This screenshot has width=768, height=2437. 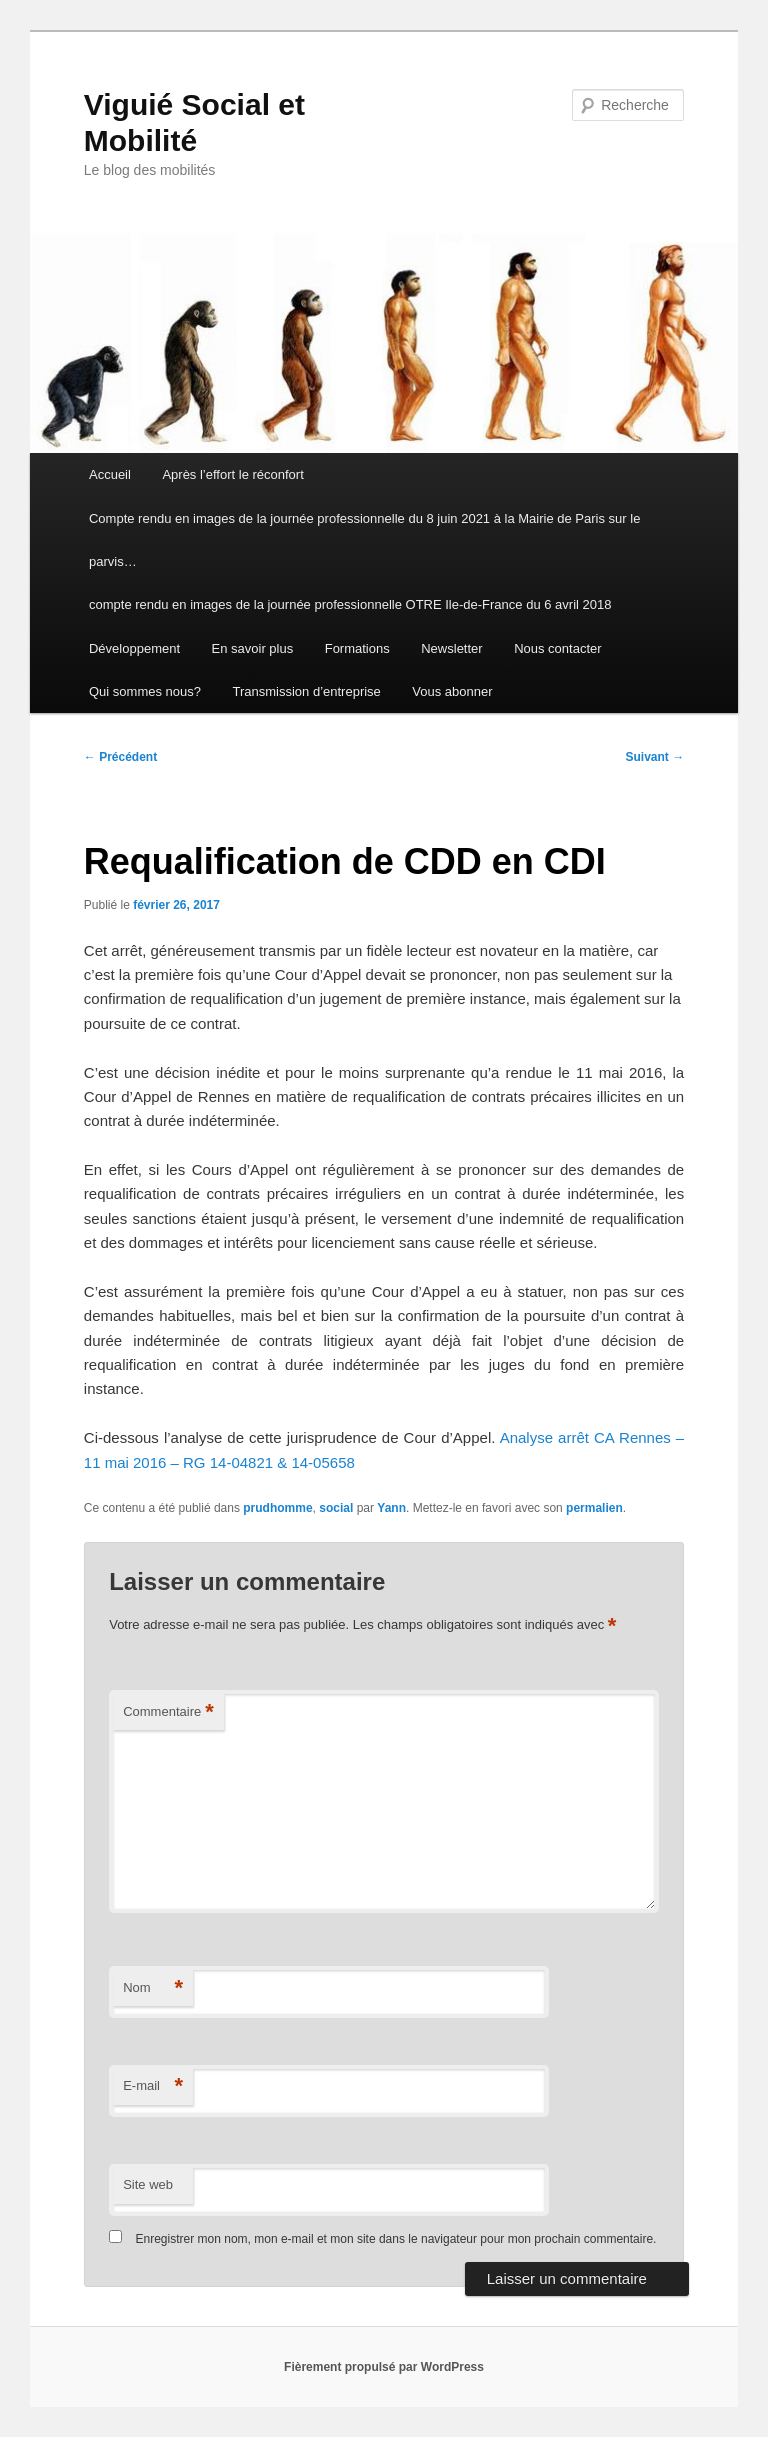 What do you see at coordinates (148, 2184) in the screenshot?
I see `Site web` at bounding box center [148, 2184].